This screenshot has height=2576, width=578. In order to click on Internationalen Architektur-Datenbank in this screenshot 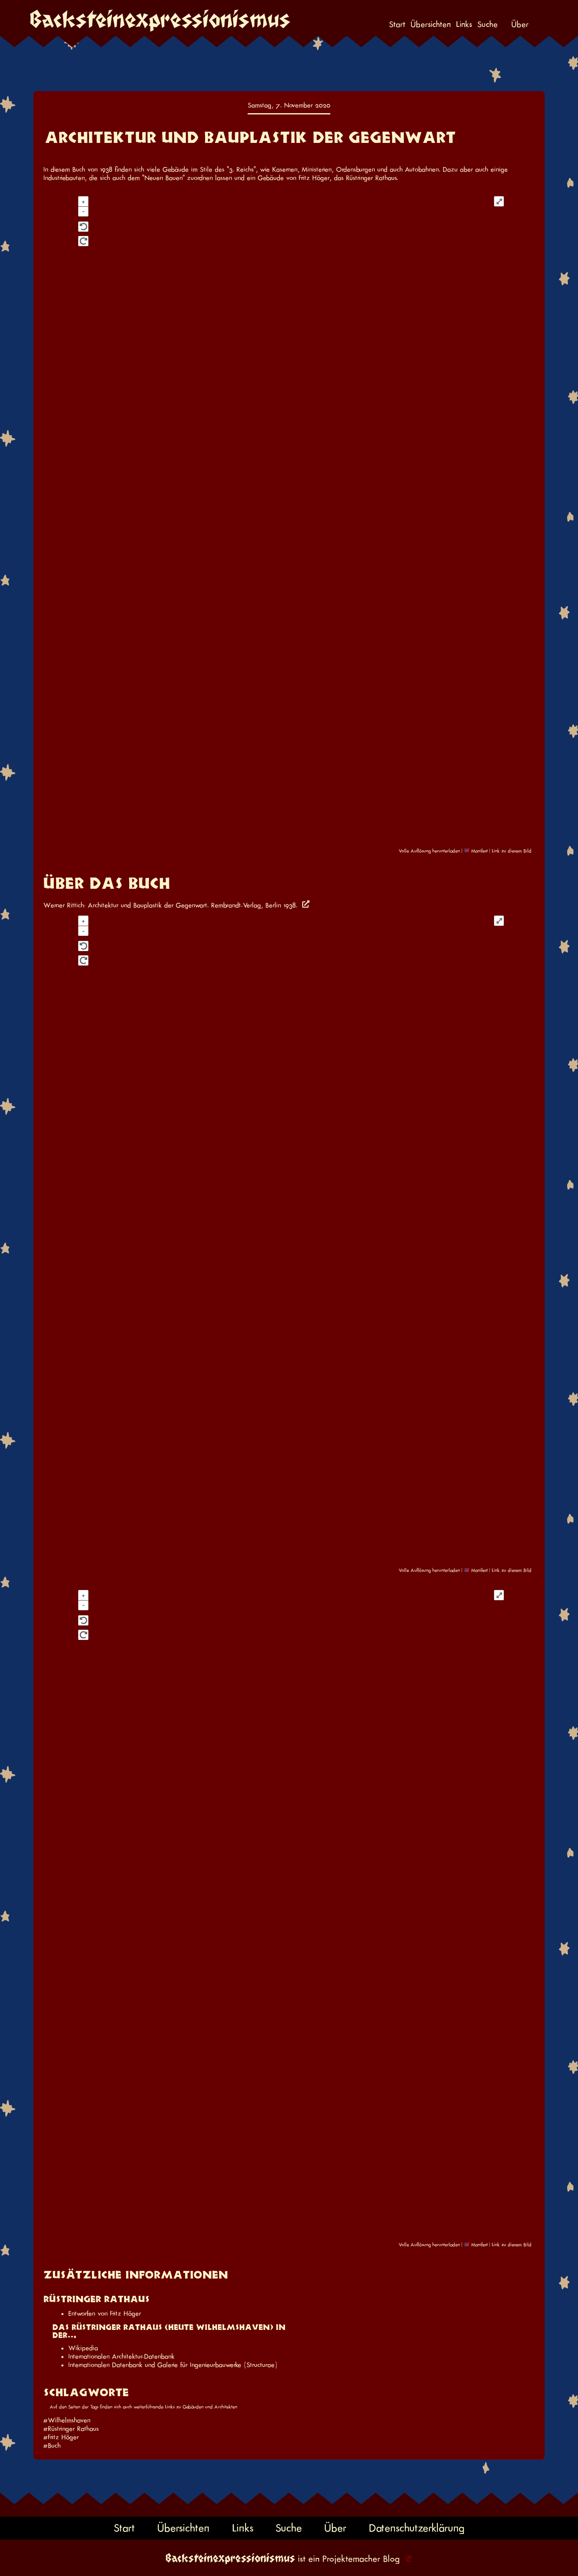, I will do `click(121, 2356)`.